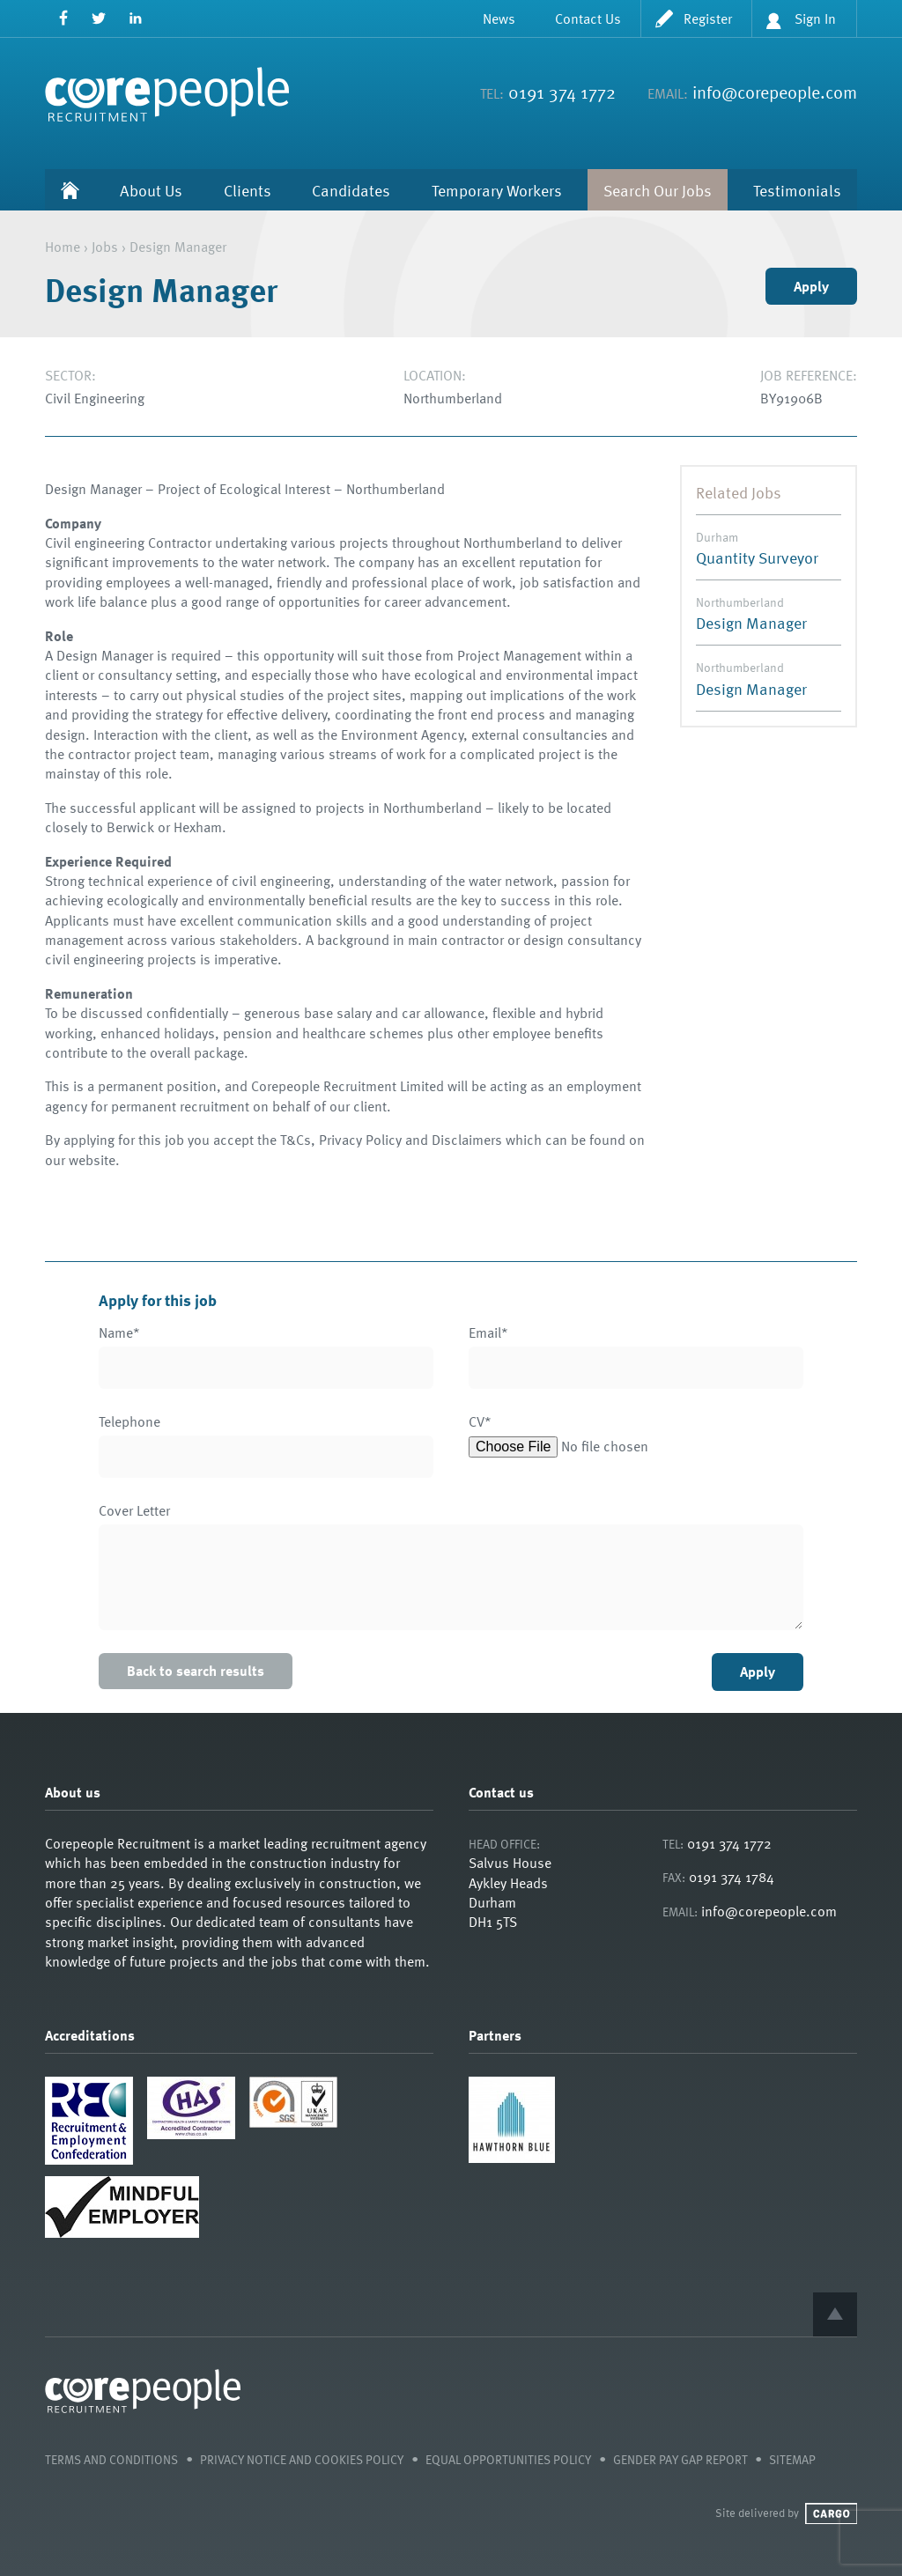 This screenshot has width=902, height=2576. I want to click on Sign In, so click(815, 18).